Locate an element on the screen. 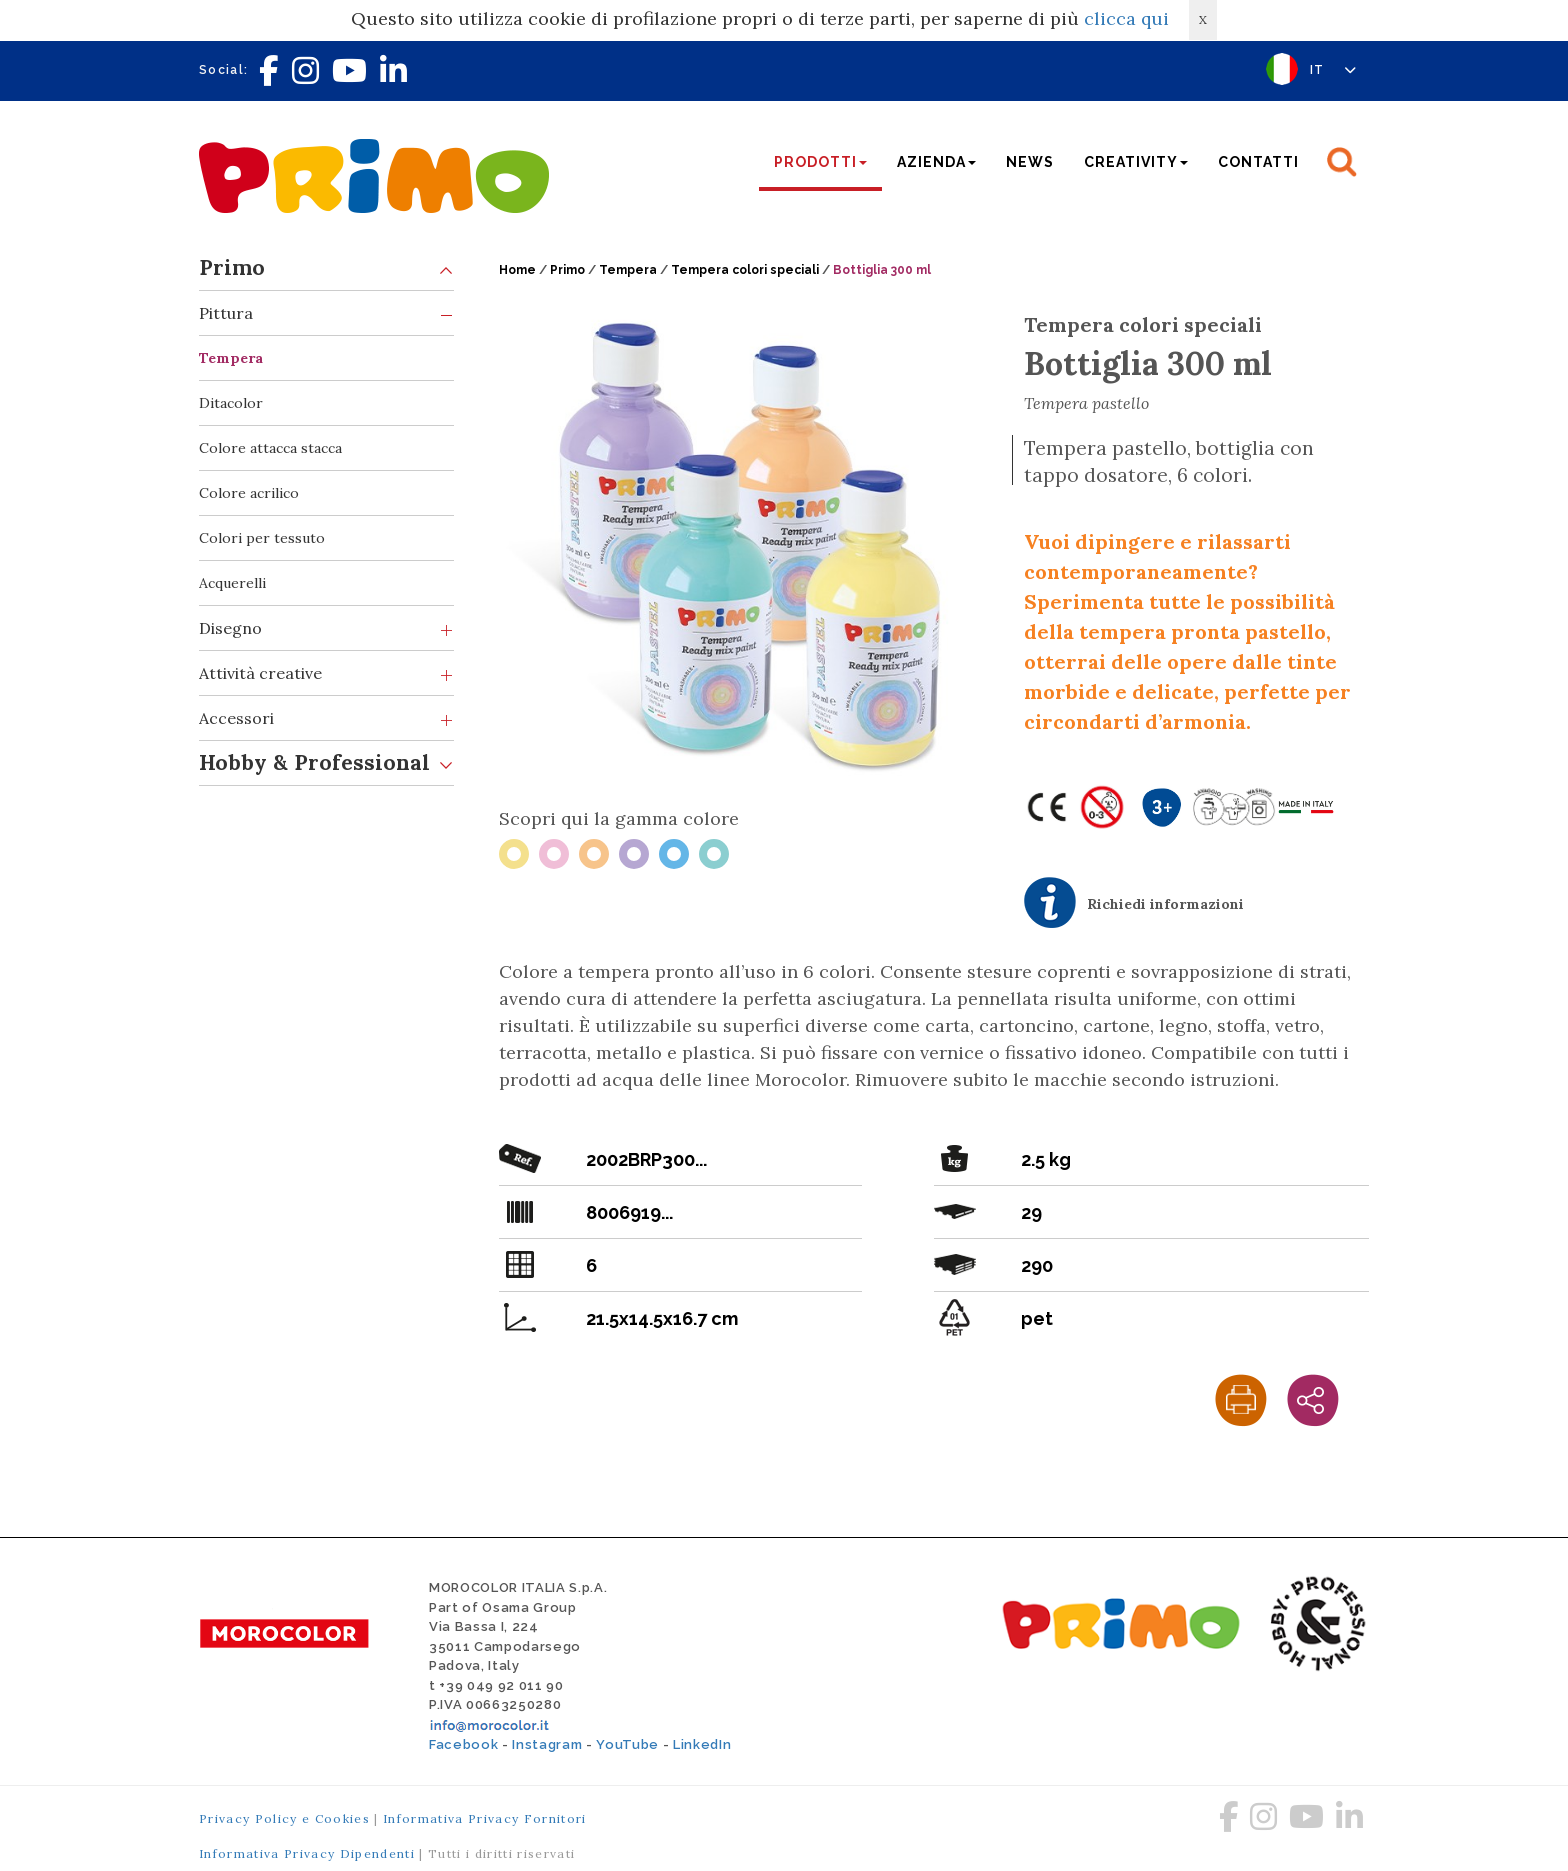 The image size is (1568, 1871). clicca qui is located at coordinates (1126, 18).